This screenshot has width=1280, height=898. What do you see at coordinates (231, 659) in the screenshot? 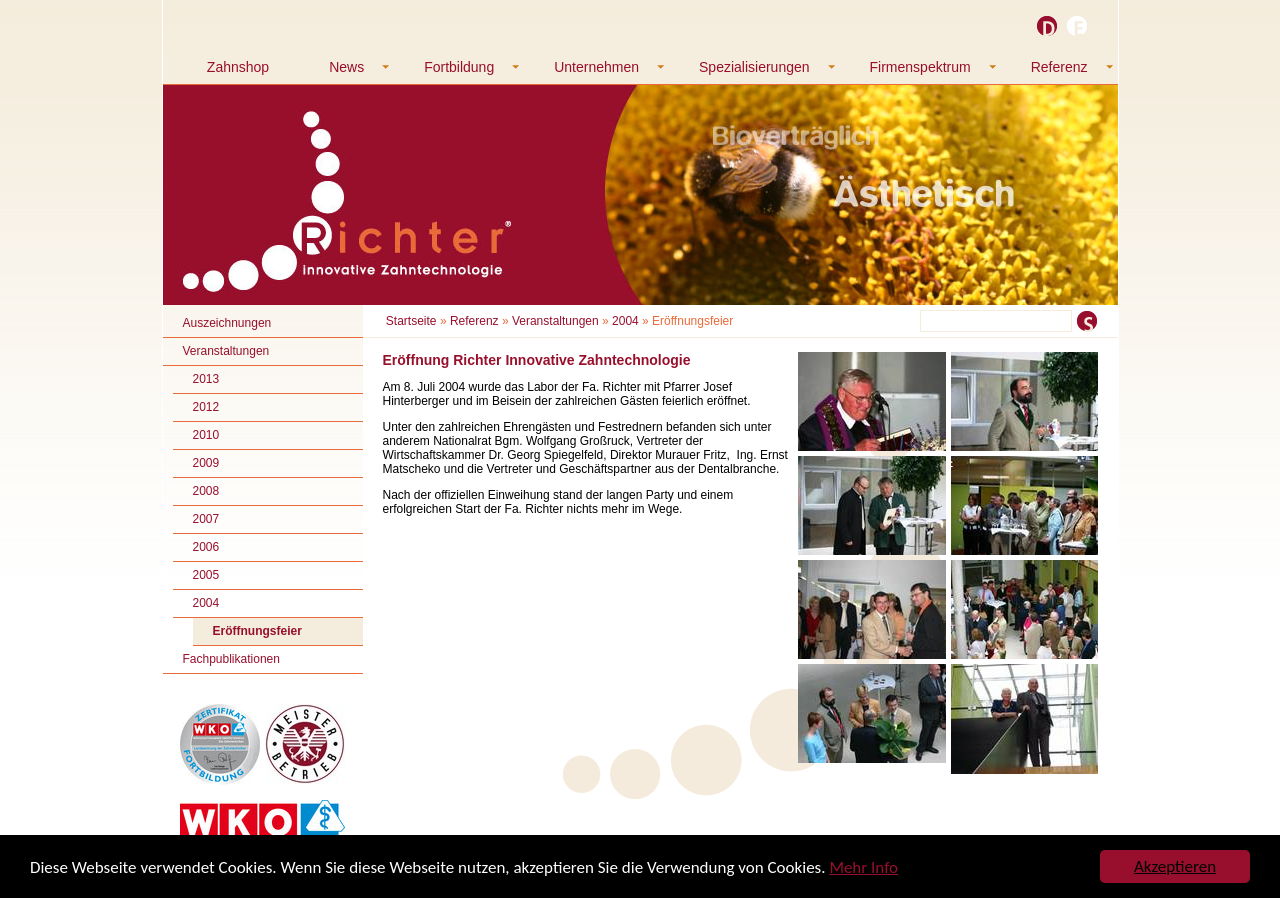
I see `Fachpublikationen` at bounding box center [231, 659].